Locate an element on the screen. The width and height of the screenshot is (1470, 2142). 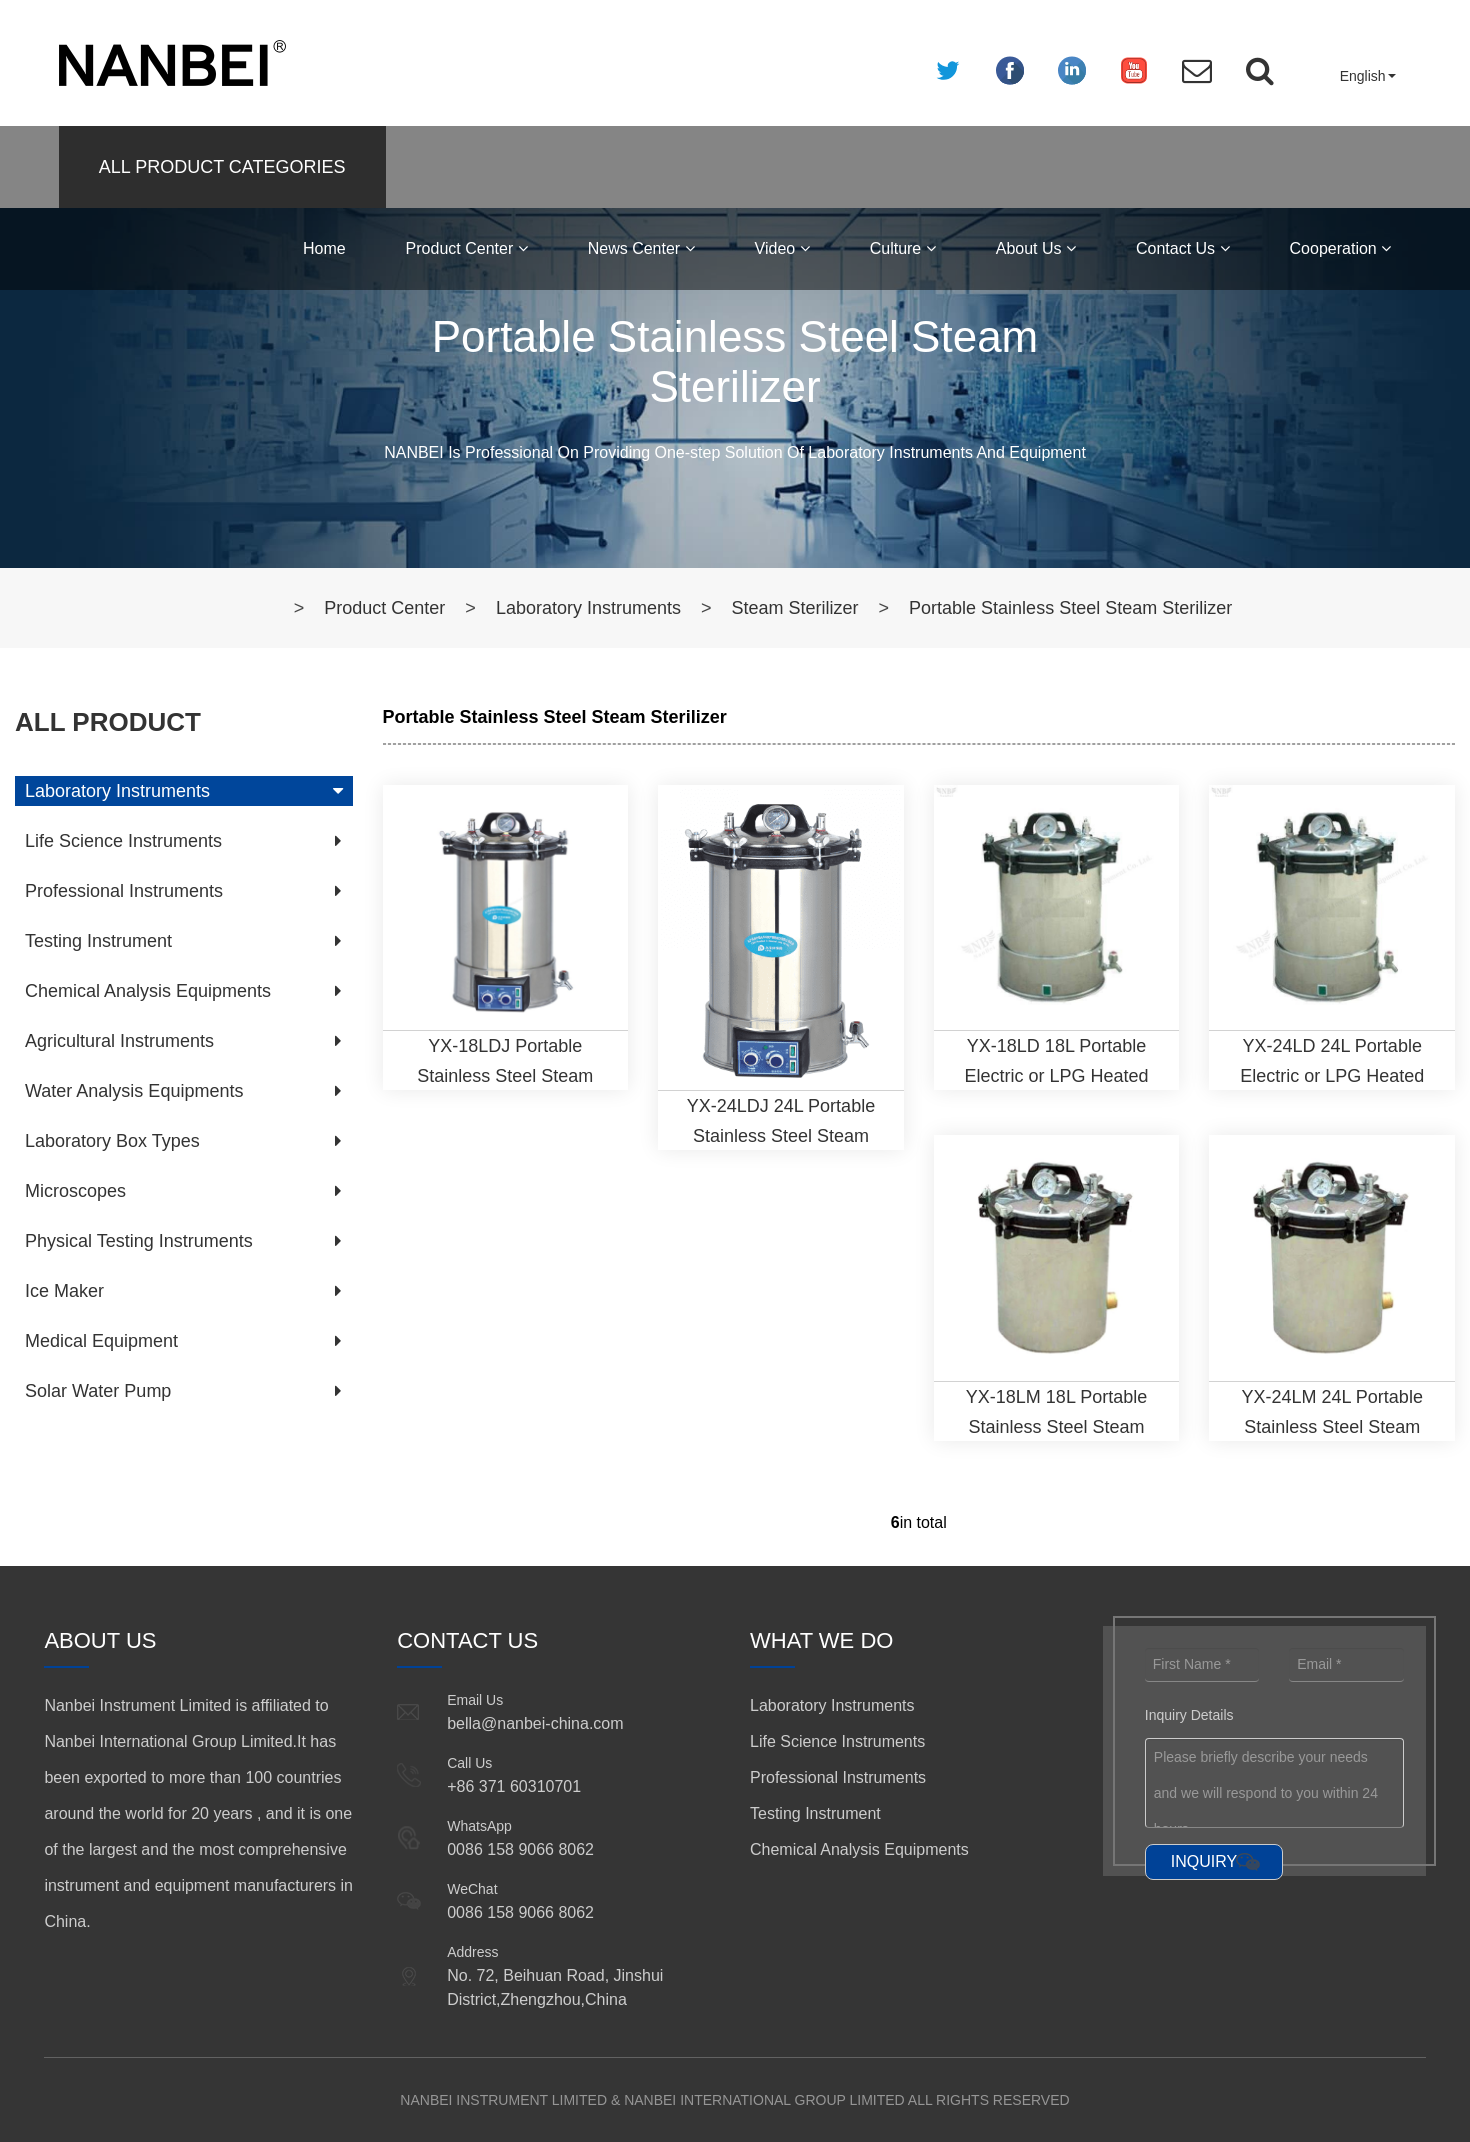
News Center is located at coordinates (641, 248).